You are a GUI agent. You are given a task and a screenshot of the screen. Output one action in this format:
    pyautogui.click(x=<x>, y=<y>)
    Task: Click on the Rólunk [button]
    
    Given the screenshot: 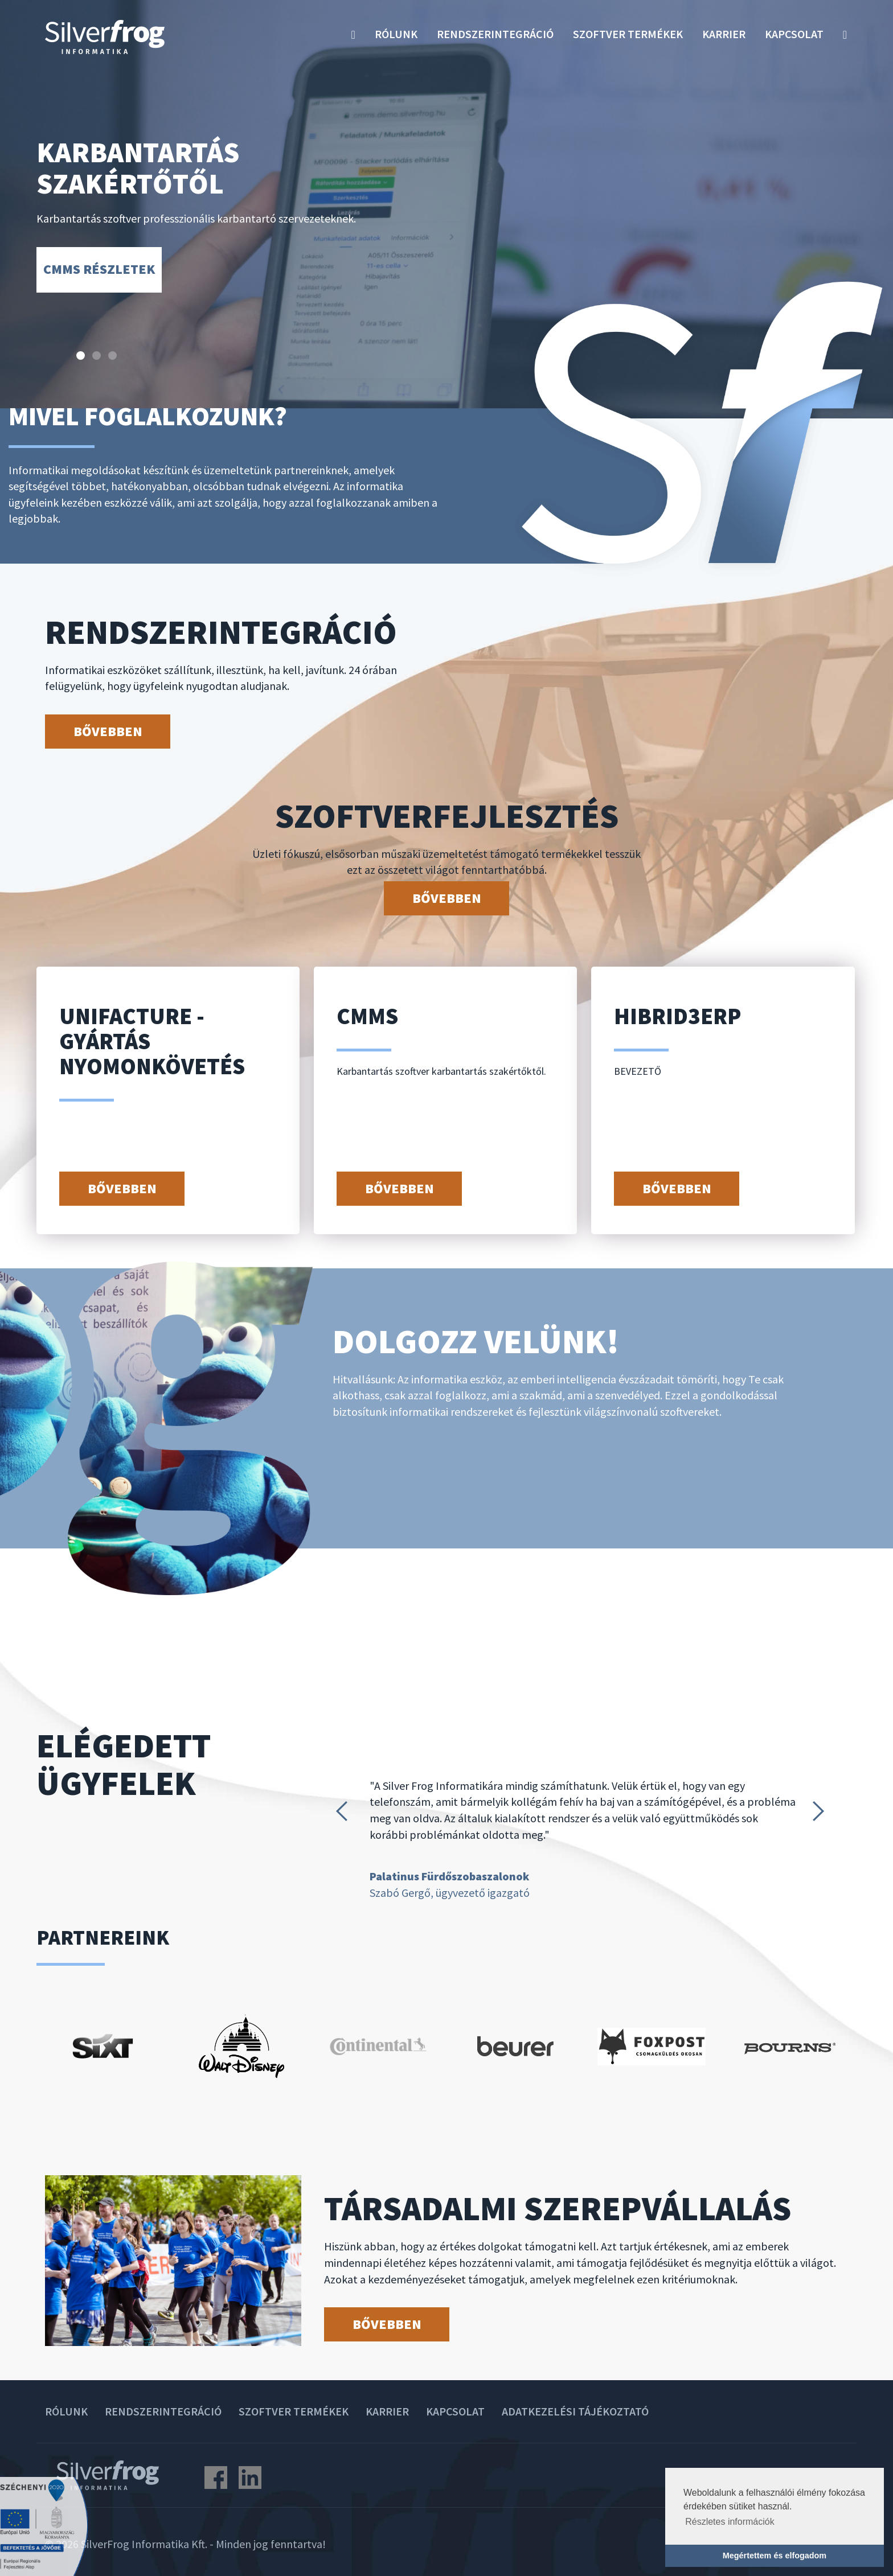 What is the action you would take?
    pyautogui.click(x=396, y=34)
    